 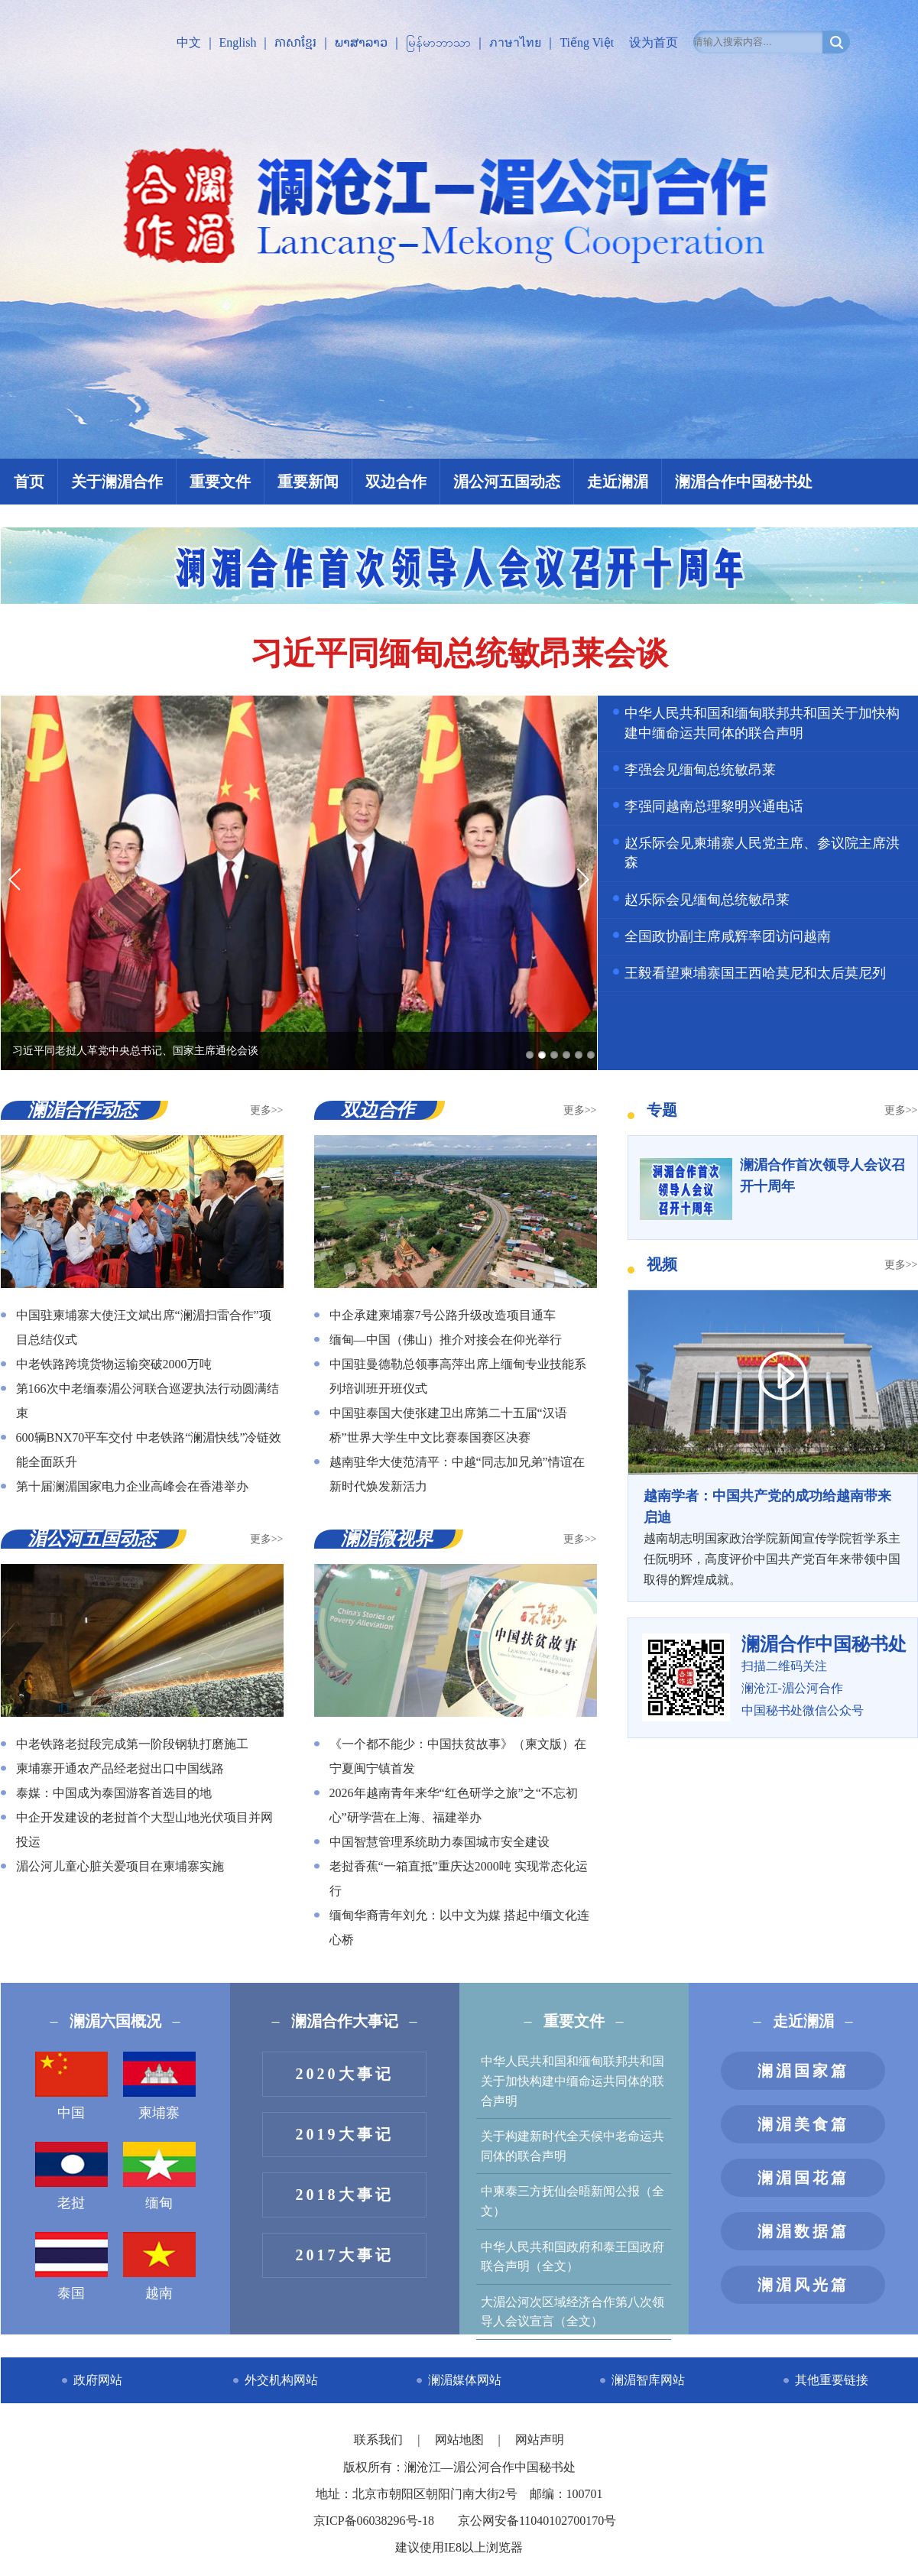 What do you see at coordinates (120, 1768) in the screenshot?
I see `柬埔寨开通农产品经老挝出口中国线路` at bounding box center [120, 1768].